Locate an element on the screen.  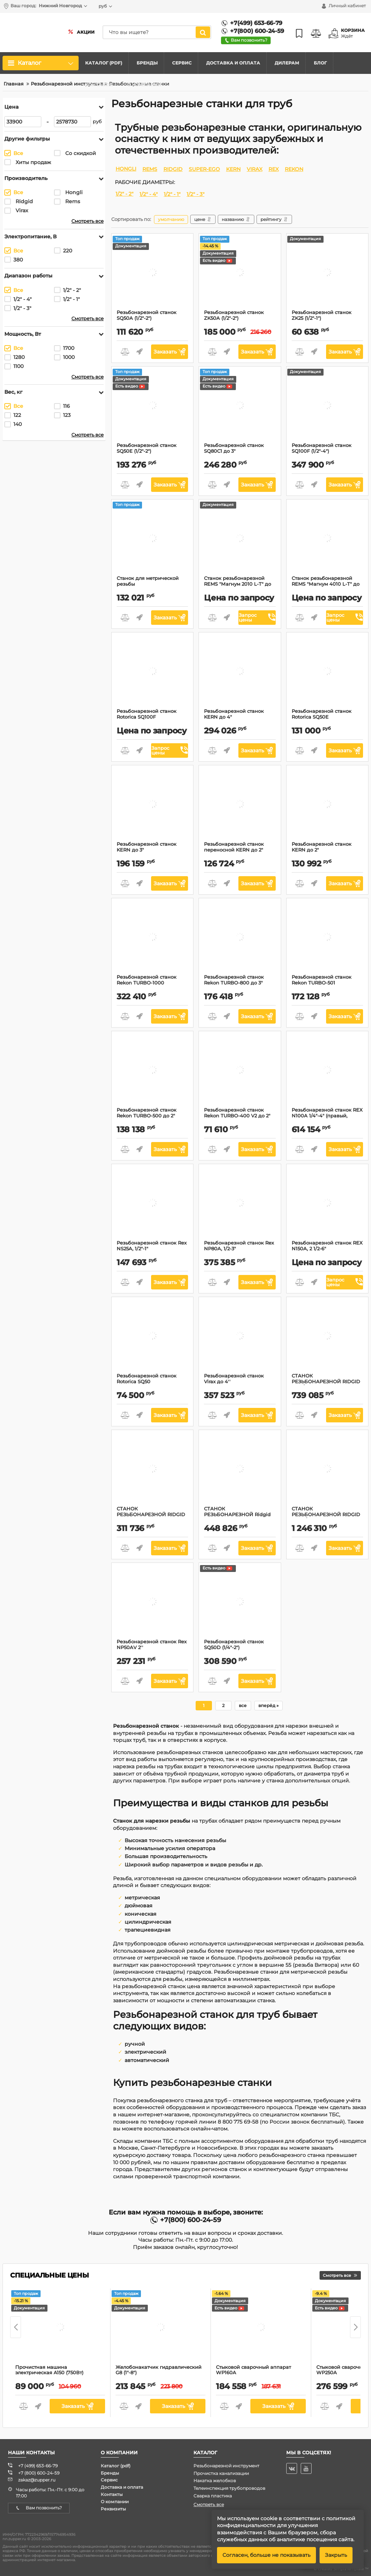
[Резьбонарезной станок Rex NP50AV 2''] is located at coordinates (152, 1602).